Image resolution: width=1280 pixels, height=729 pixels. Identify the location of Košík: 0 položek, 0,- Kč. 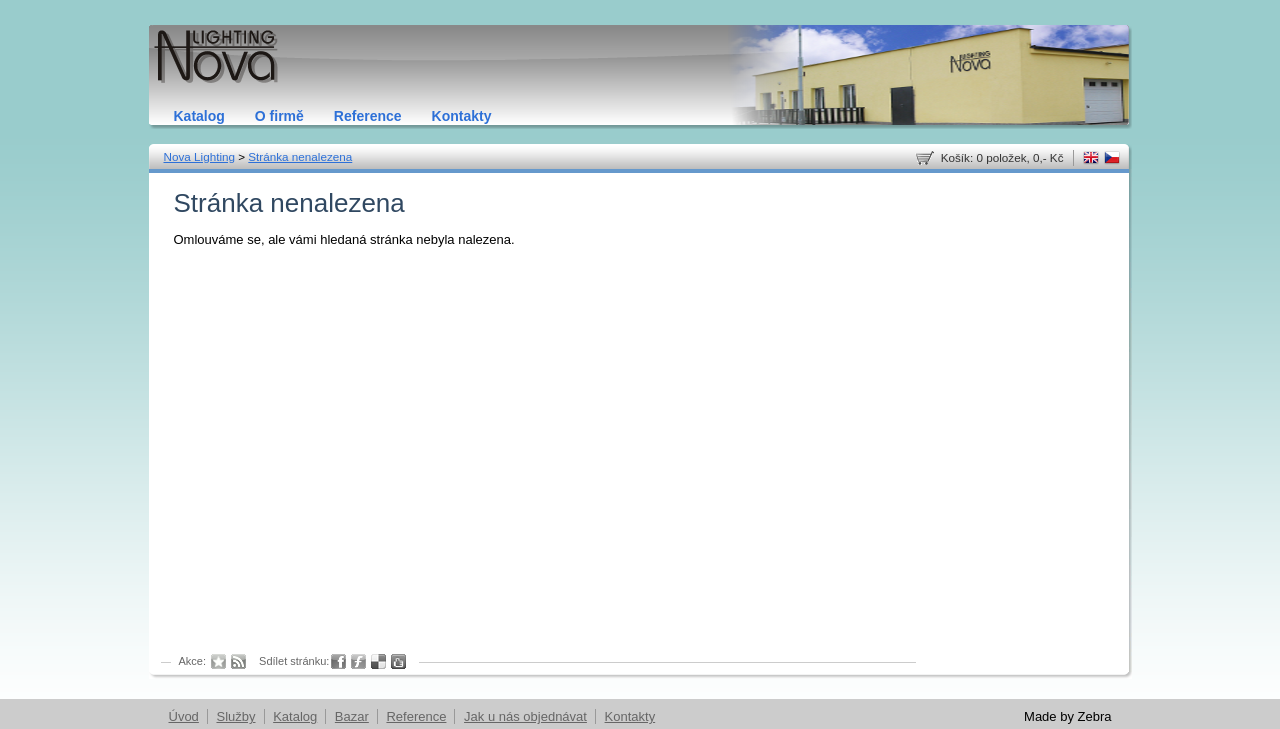
(1002, 157).